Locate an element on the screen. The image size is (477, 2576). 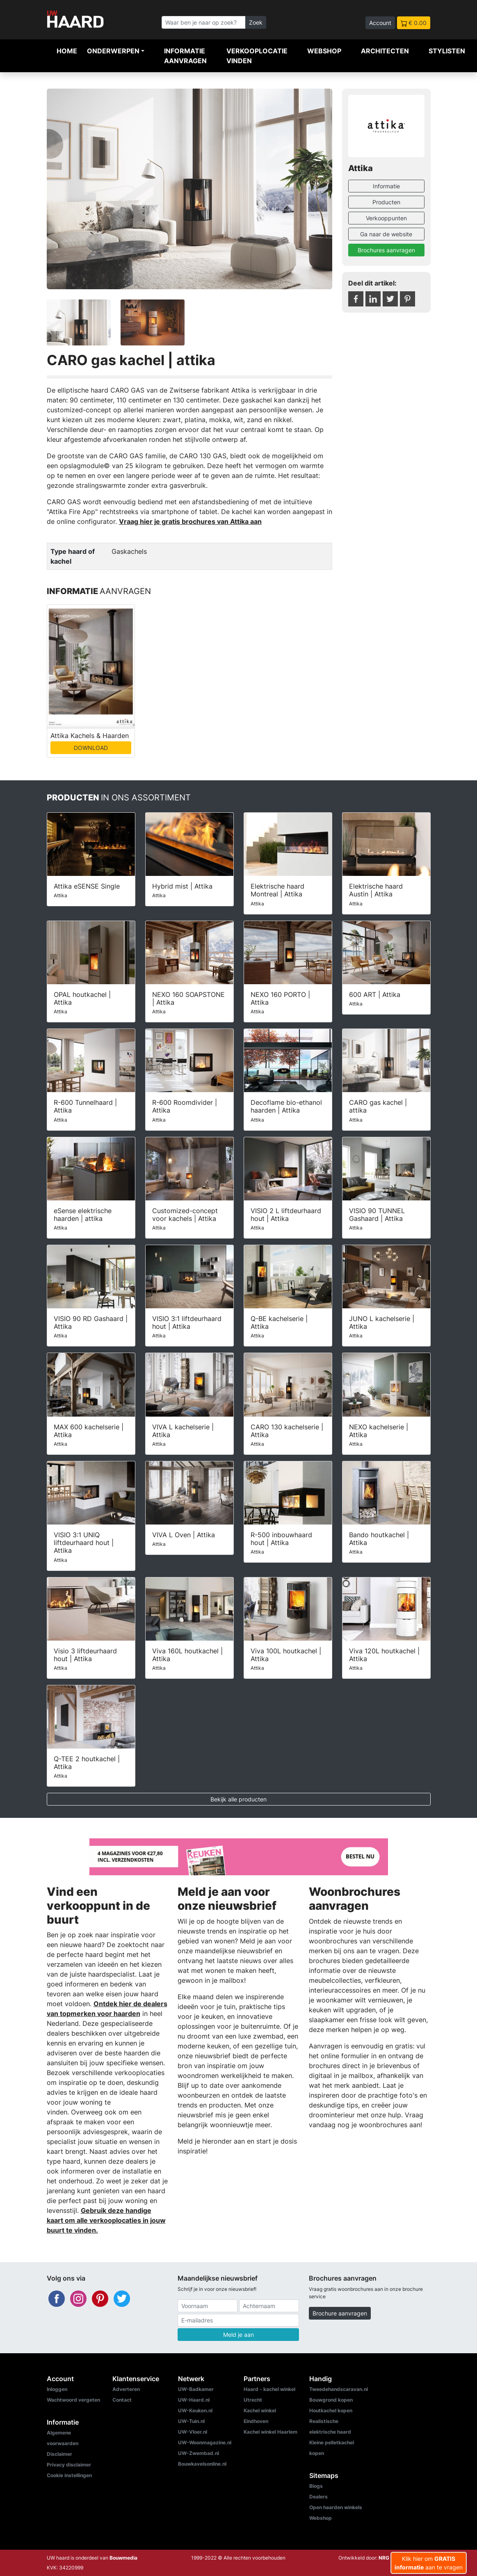
Brochures aanvragen is located at coordinates (386, 250).